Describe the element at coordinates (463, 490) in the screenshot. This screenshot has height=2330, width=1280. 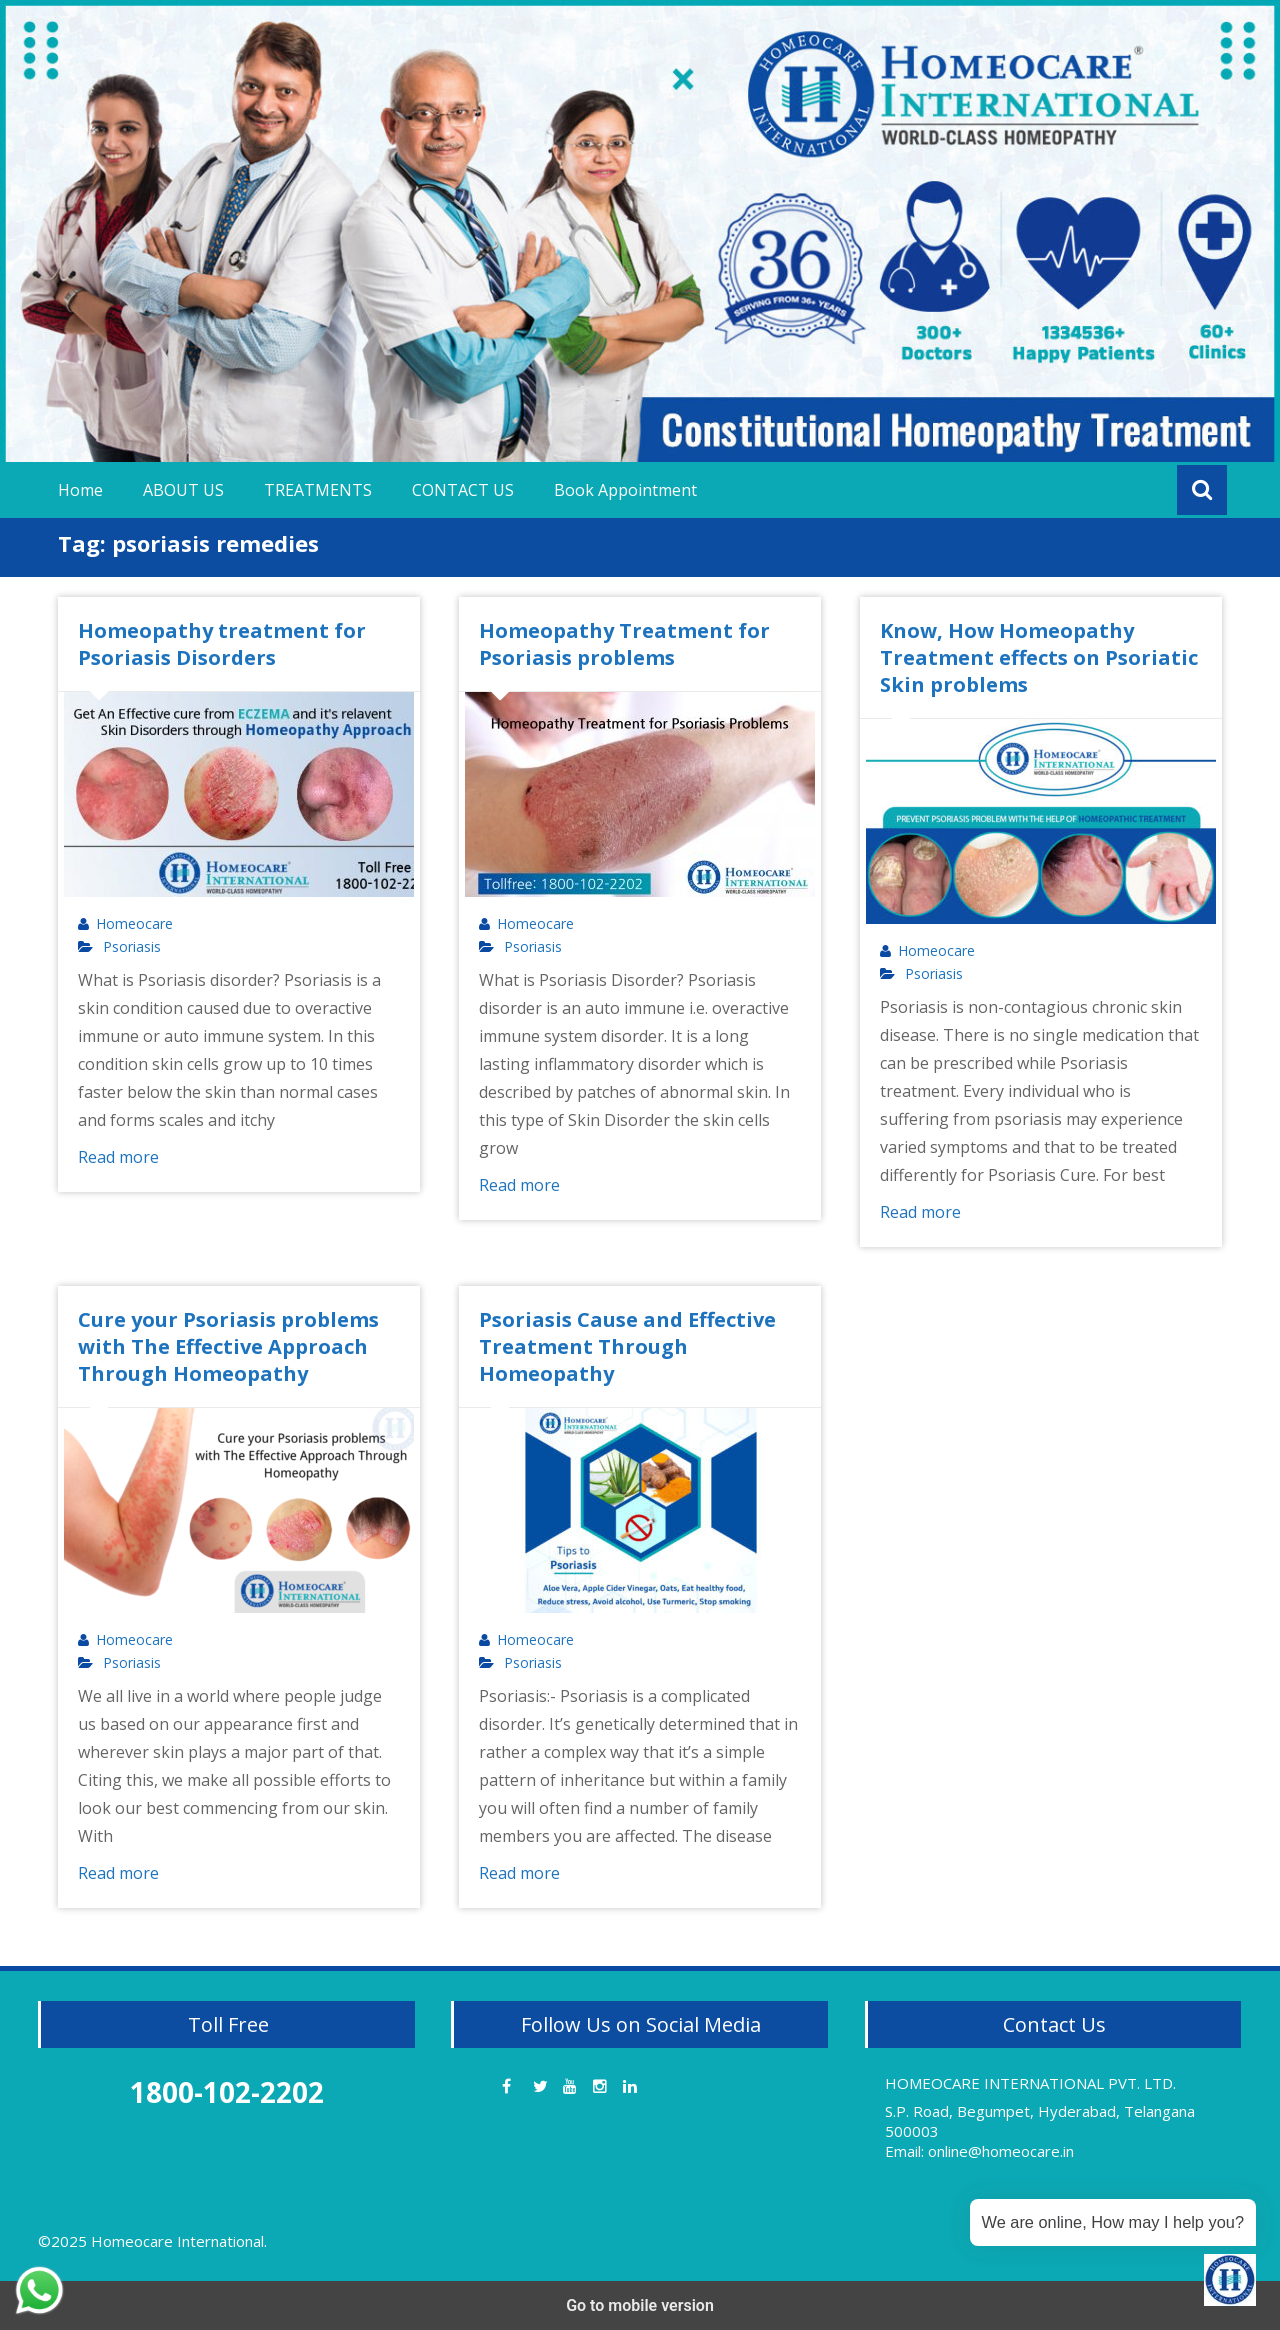
I see `CONTACT US` at that location.